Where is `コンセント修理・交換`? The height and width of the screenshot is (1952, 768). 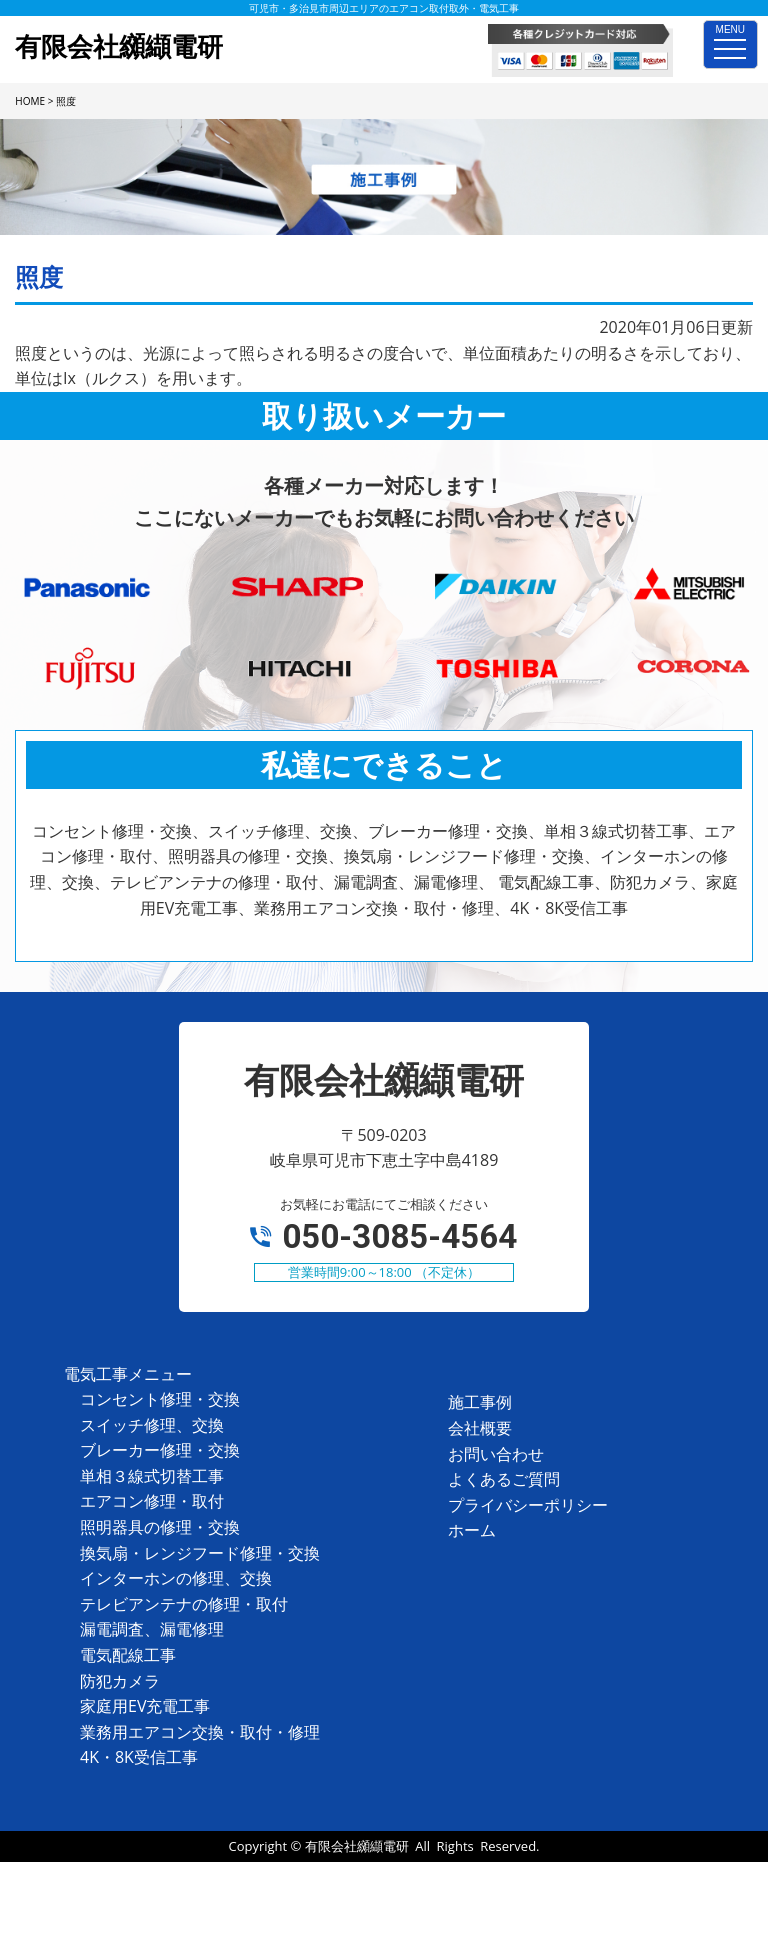 コンセント修理・交換 is located at coordinates (160, 1399).